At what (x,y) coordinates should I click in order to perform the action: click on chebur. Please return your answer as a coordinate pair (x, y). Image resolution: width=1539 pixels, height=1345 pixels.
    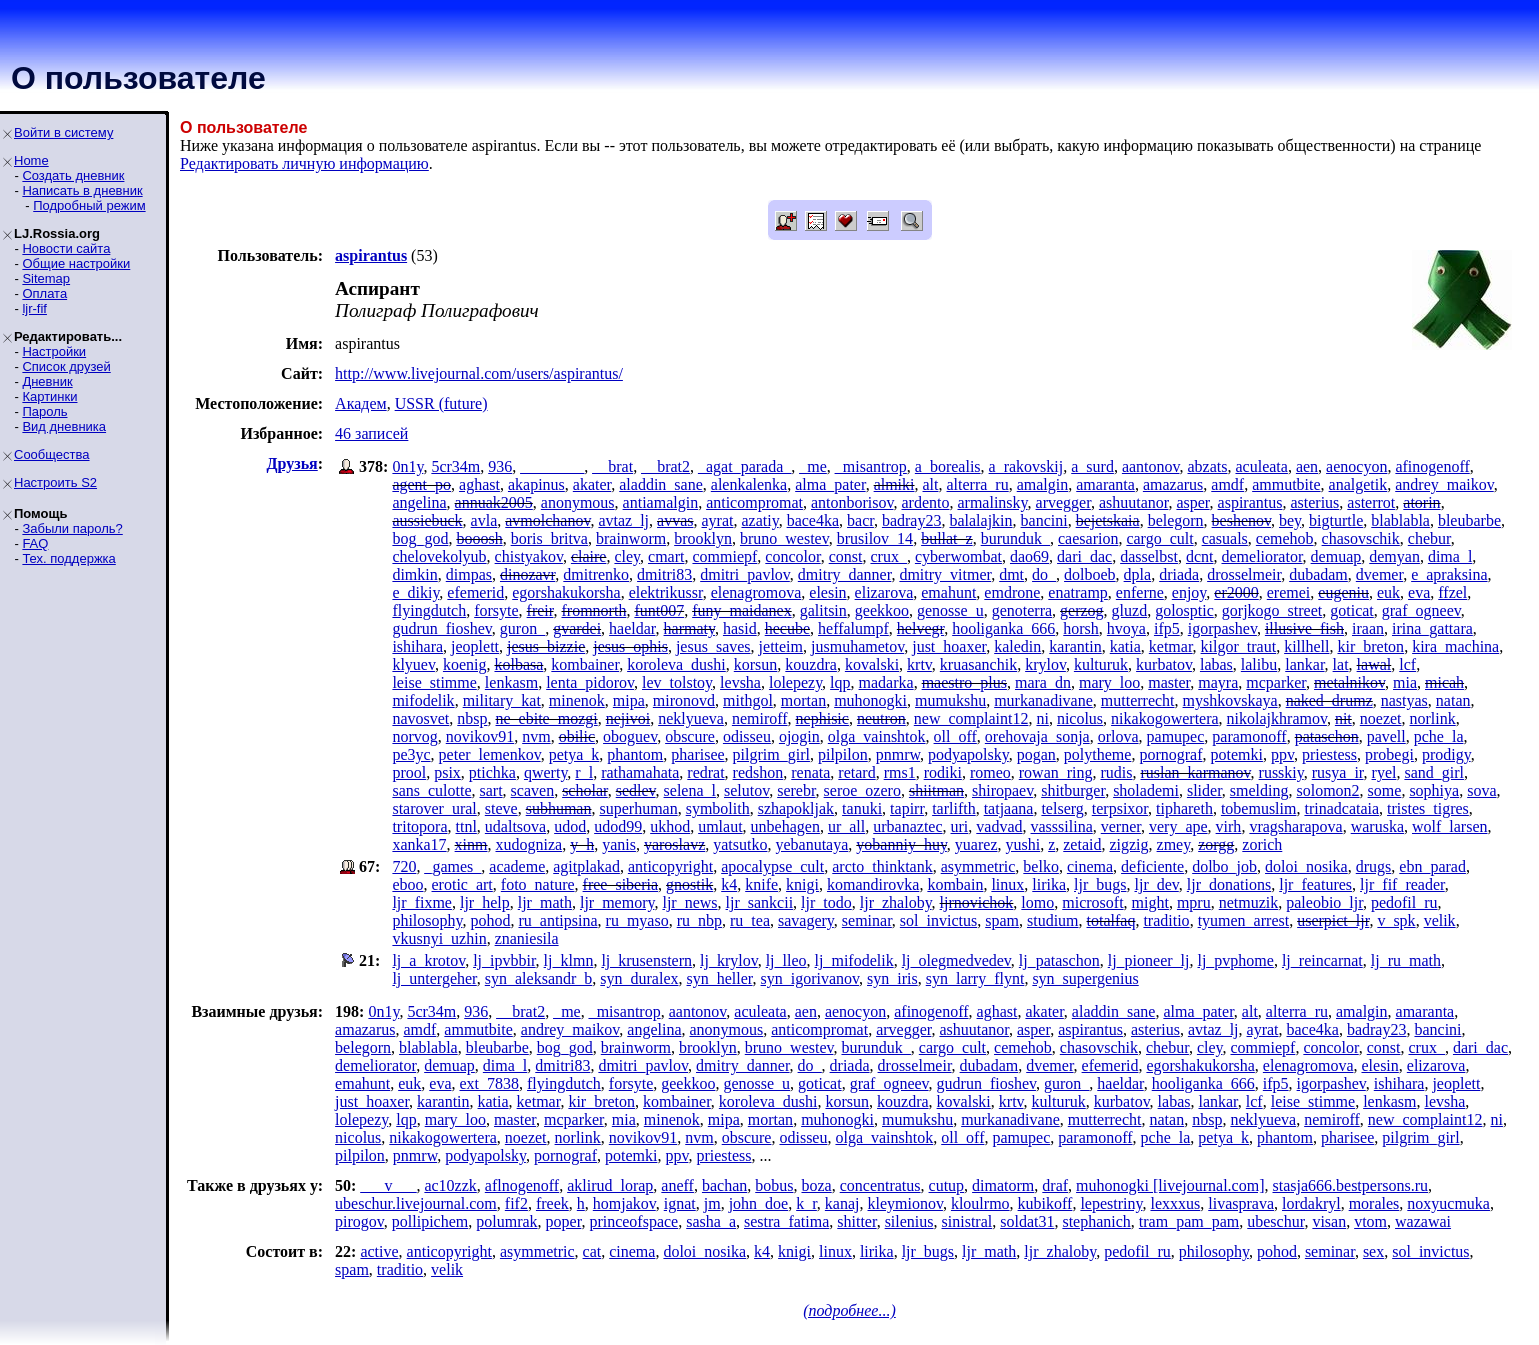
    Looking at the image, I should click on (1429, 538).